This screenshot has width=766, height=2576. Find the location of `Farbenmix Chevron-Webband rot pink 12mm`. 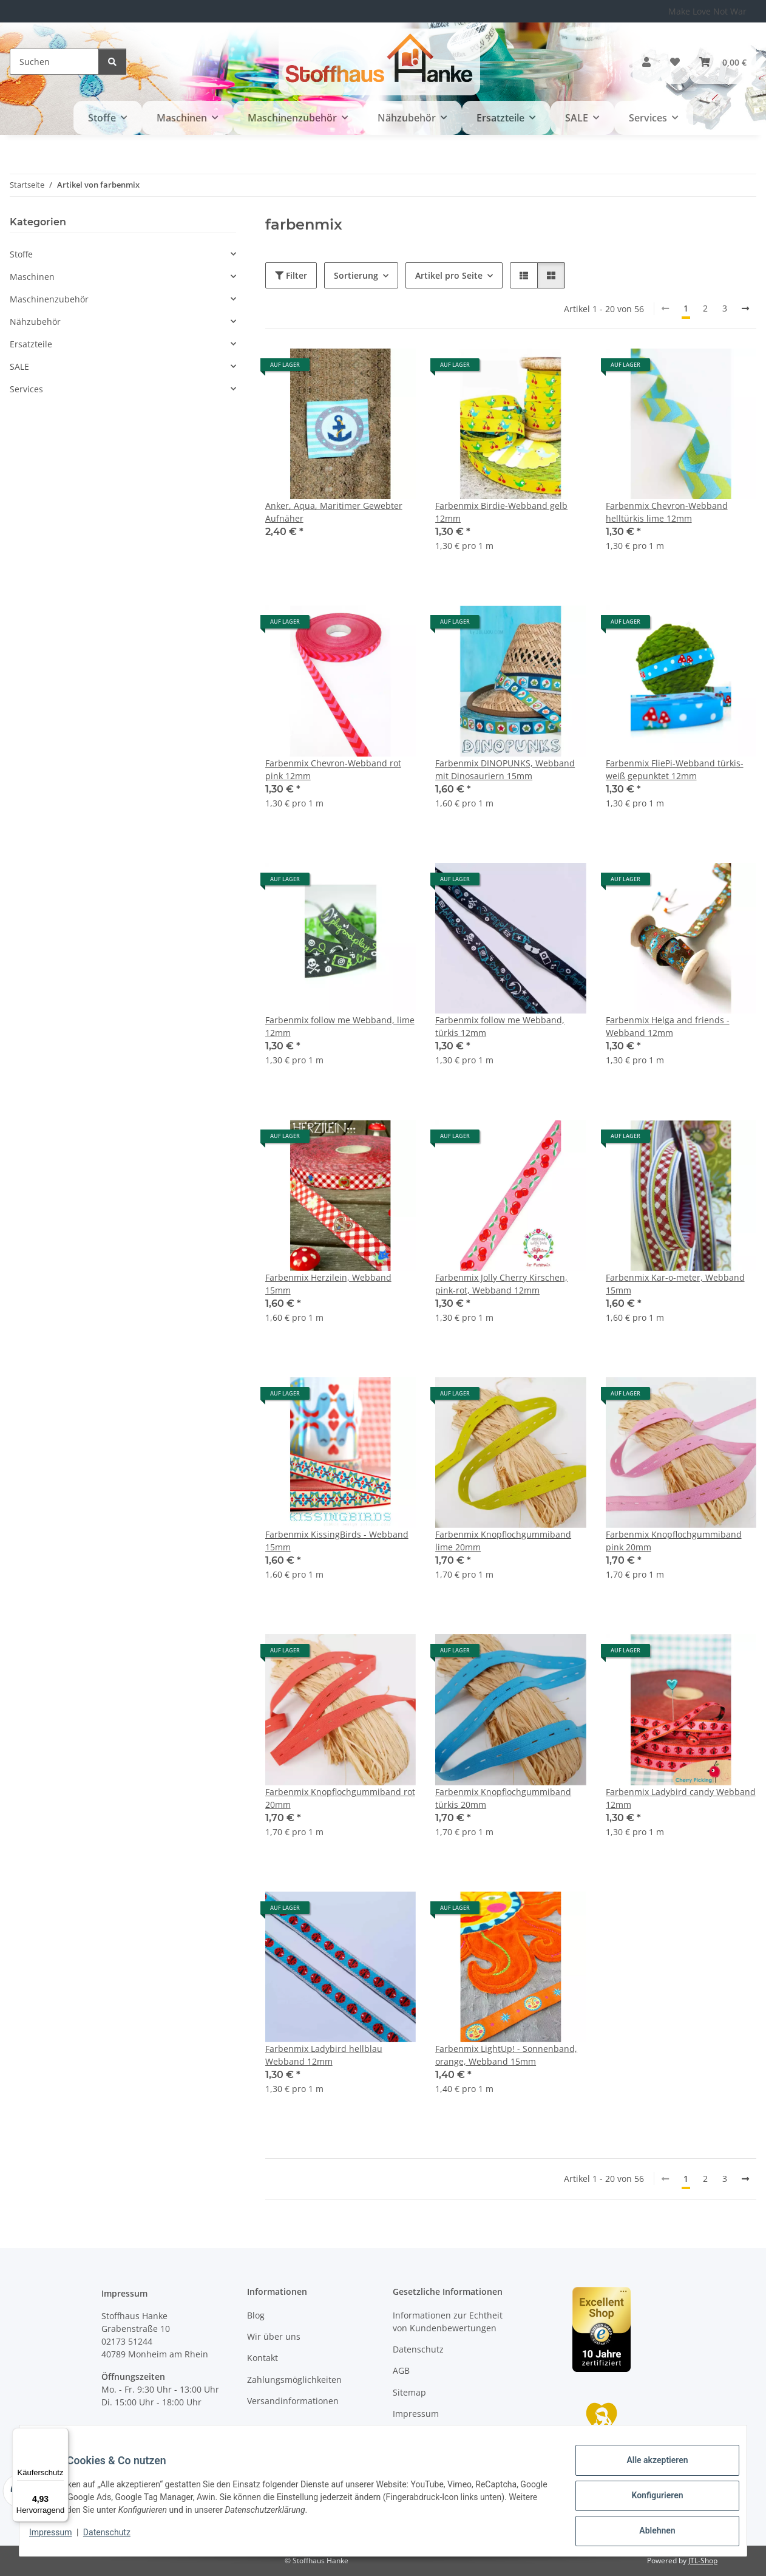

Farbenmix Chevron-Webband rot pink 12mm is located at coordinates (333, 769).